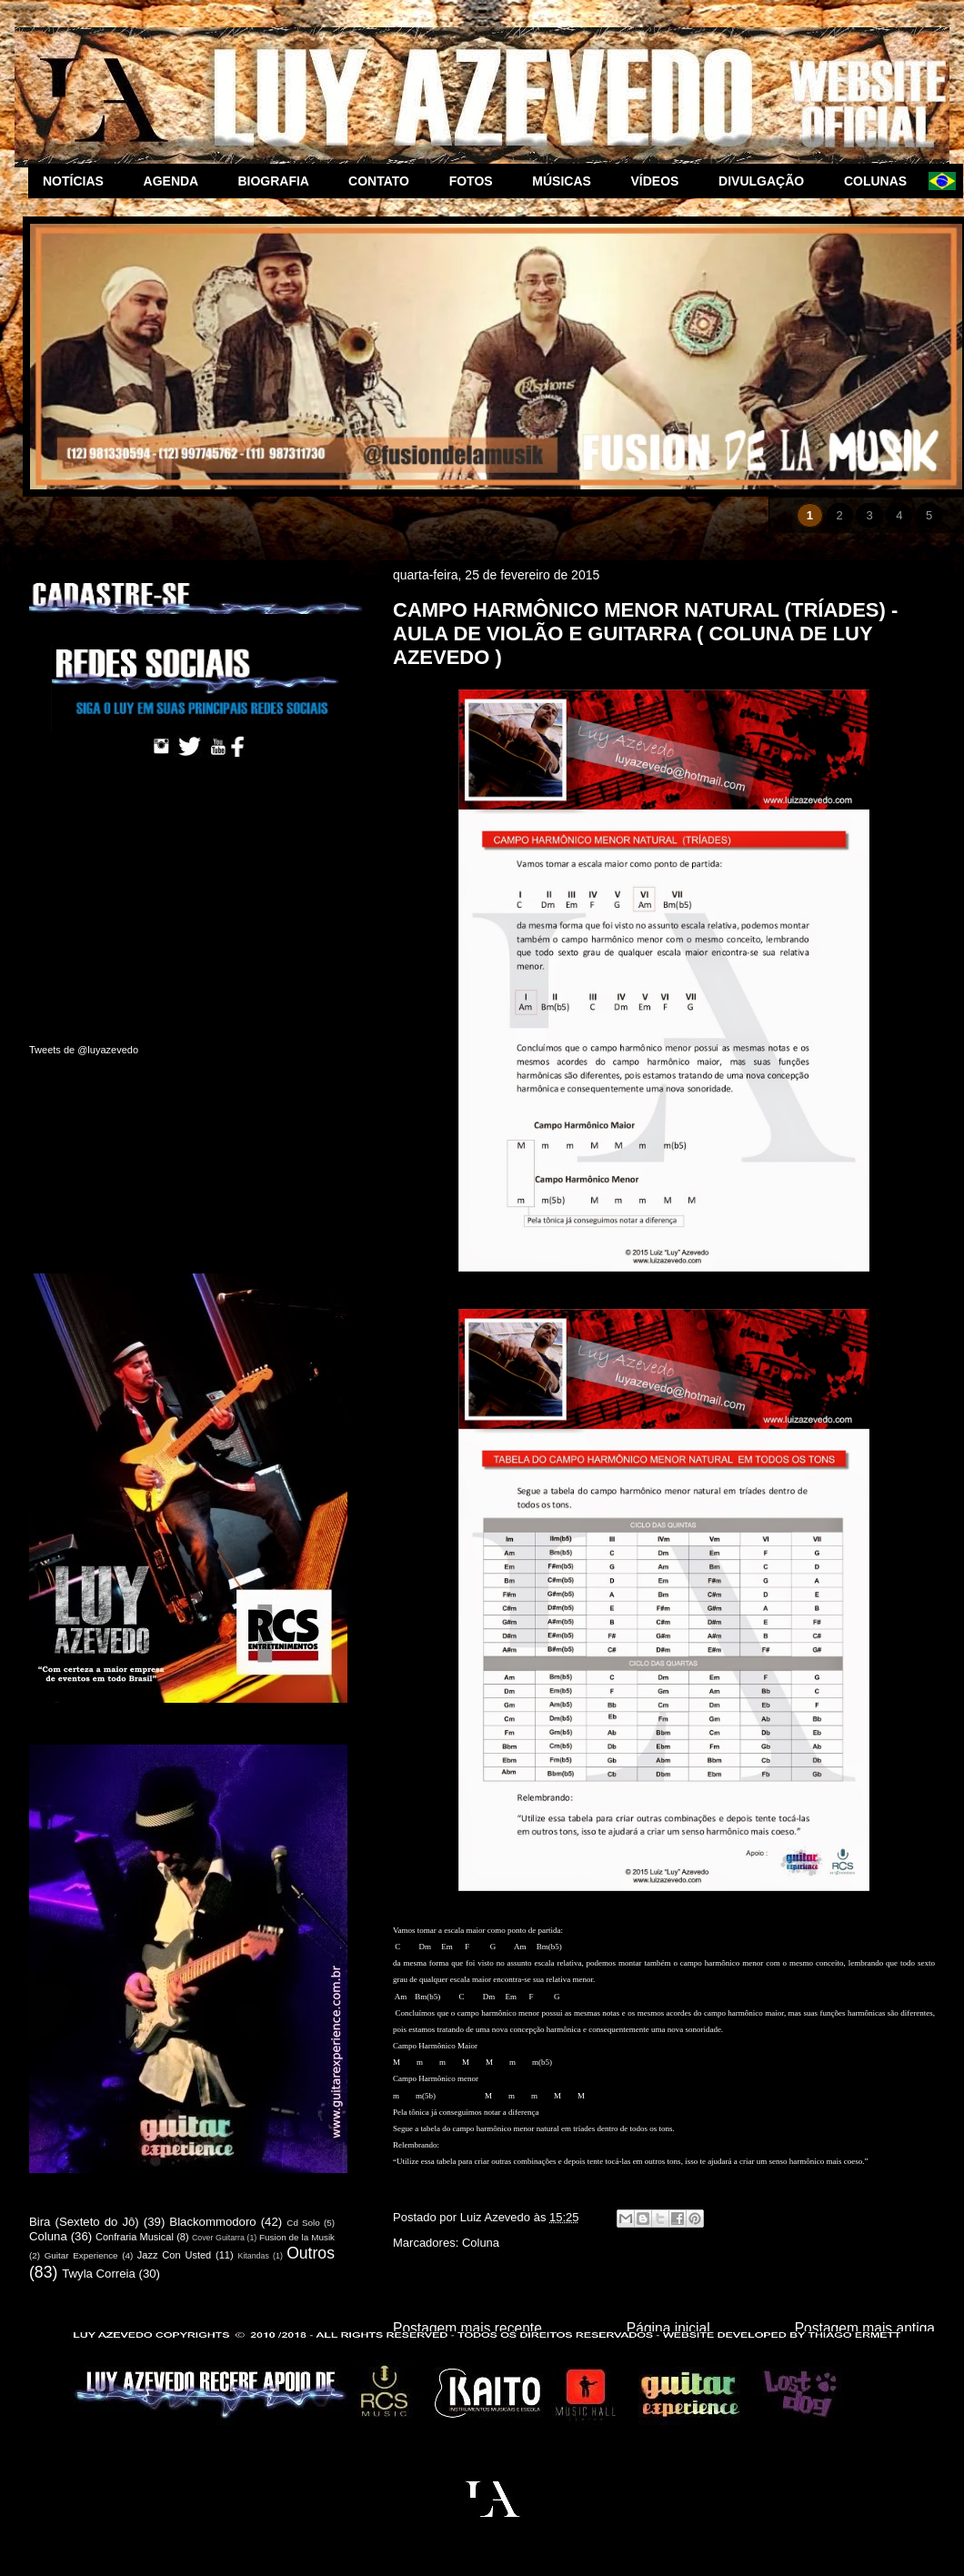 This screenshot has height=2576, width=964. I want to click on Guitar Experience, so click(81, 2255).